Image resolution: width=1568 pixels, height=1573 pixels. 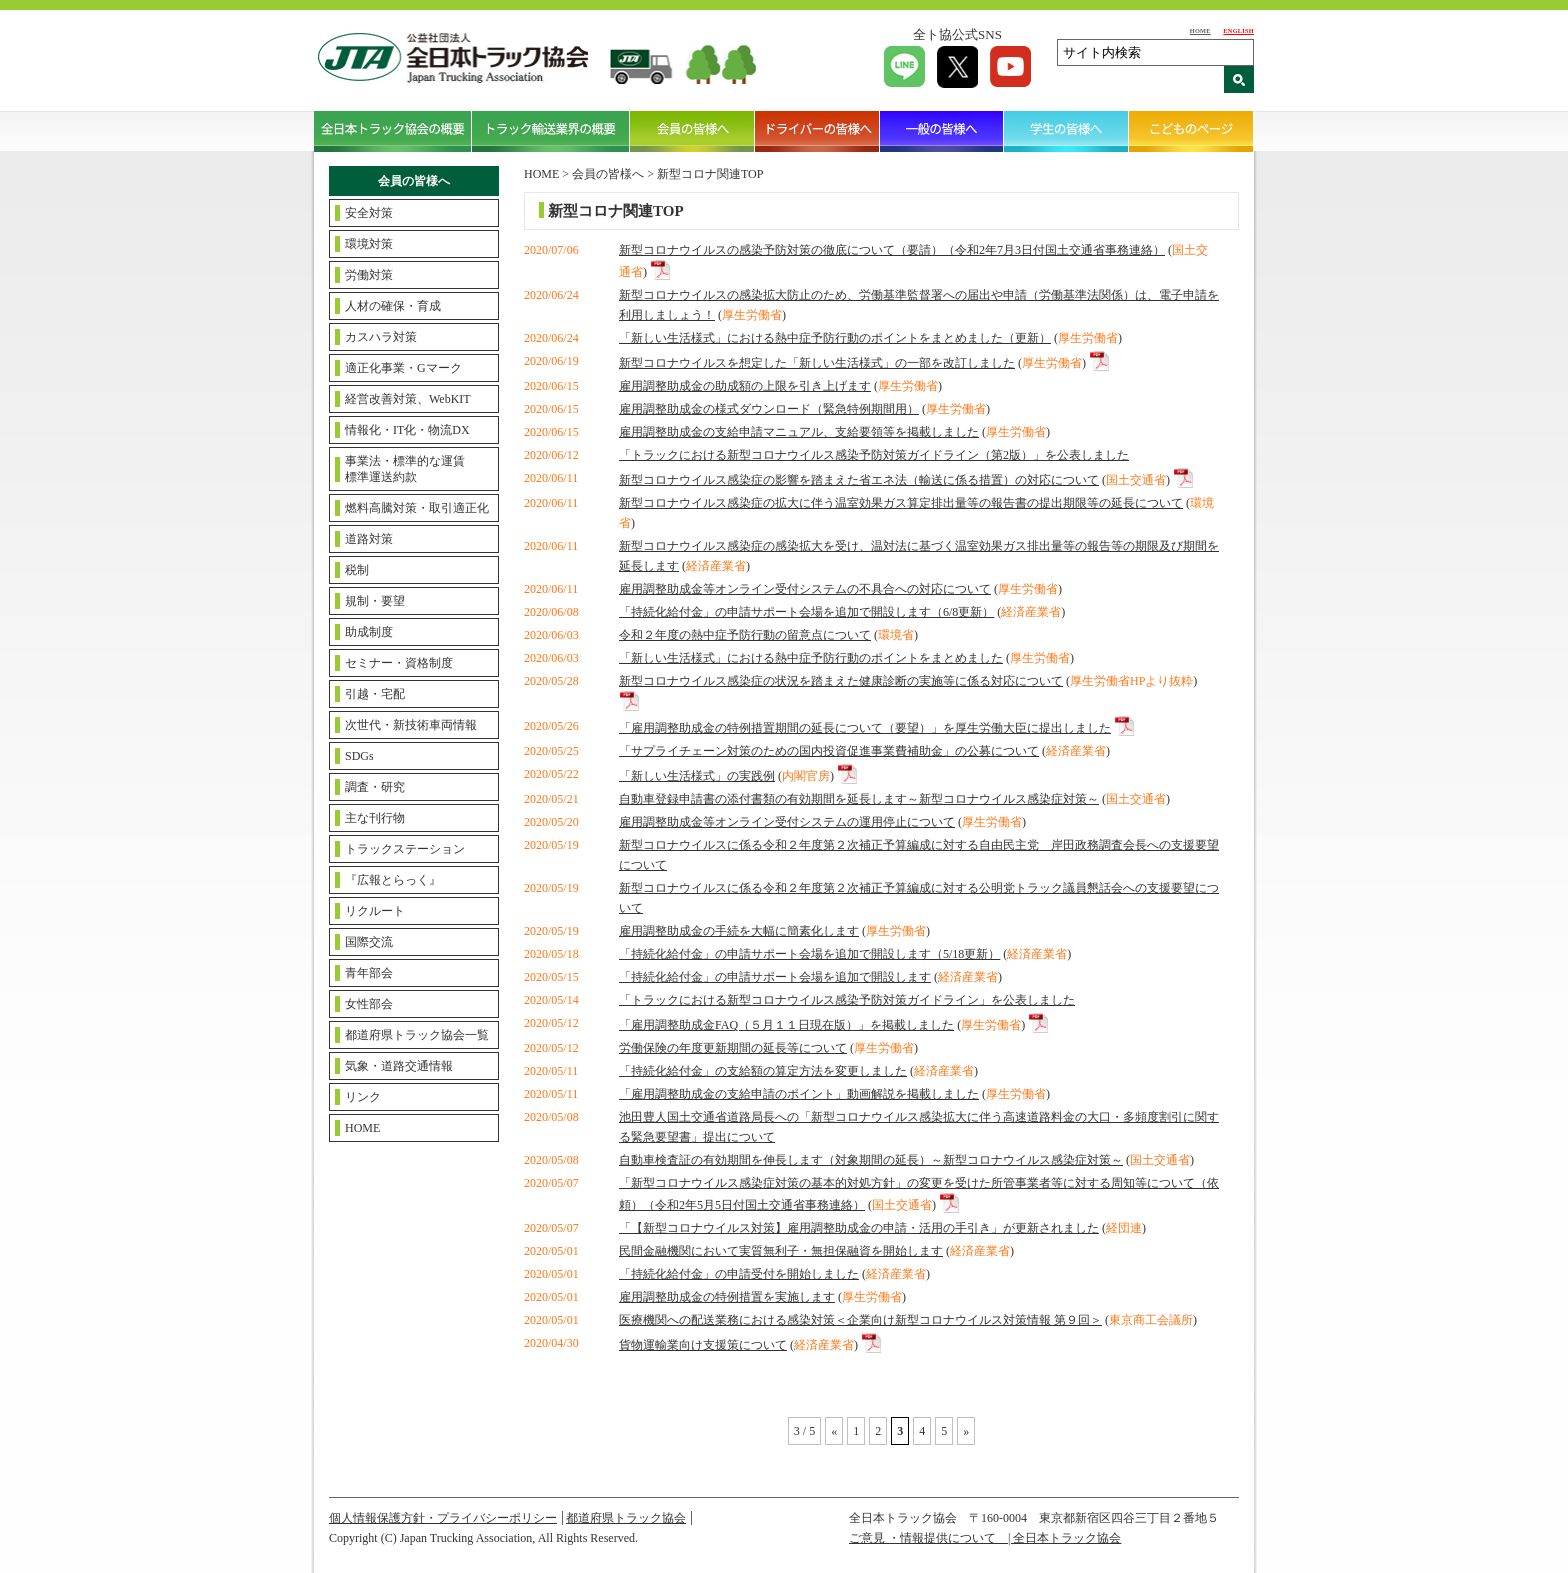 What do you see at coordinates (811, 658) in the screenshot?
I see `「新しい生活様式」における熱中症予防行動のポイントをまとめました` at bounding box center [811, 658].